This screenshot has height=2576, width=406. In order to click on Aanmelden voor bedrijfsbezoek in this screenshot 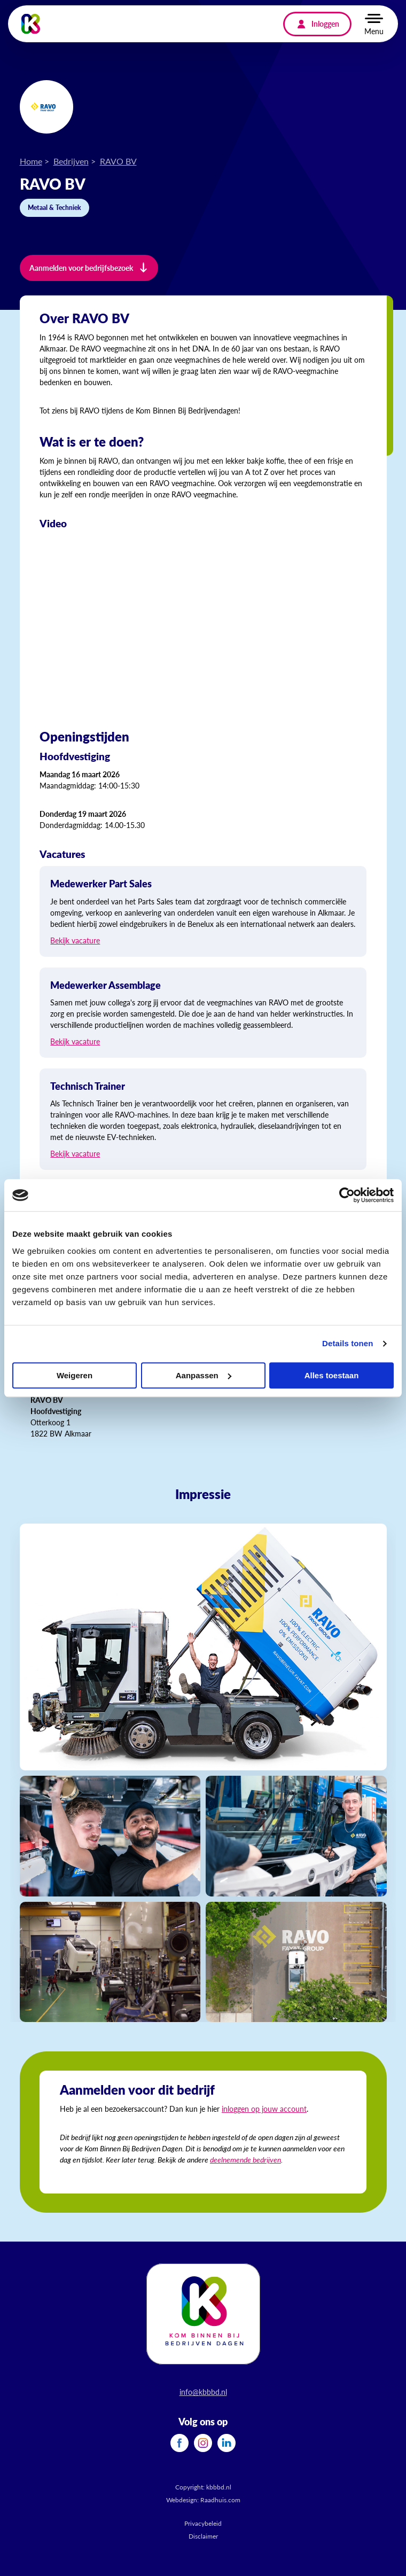, I will do `click(81, 267)`.